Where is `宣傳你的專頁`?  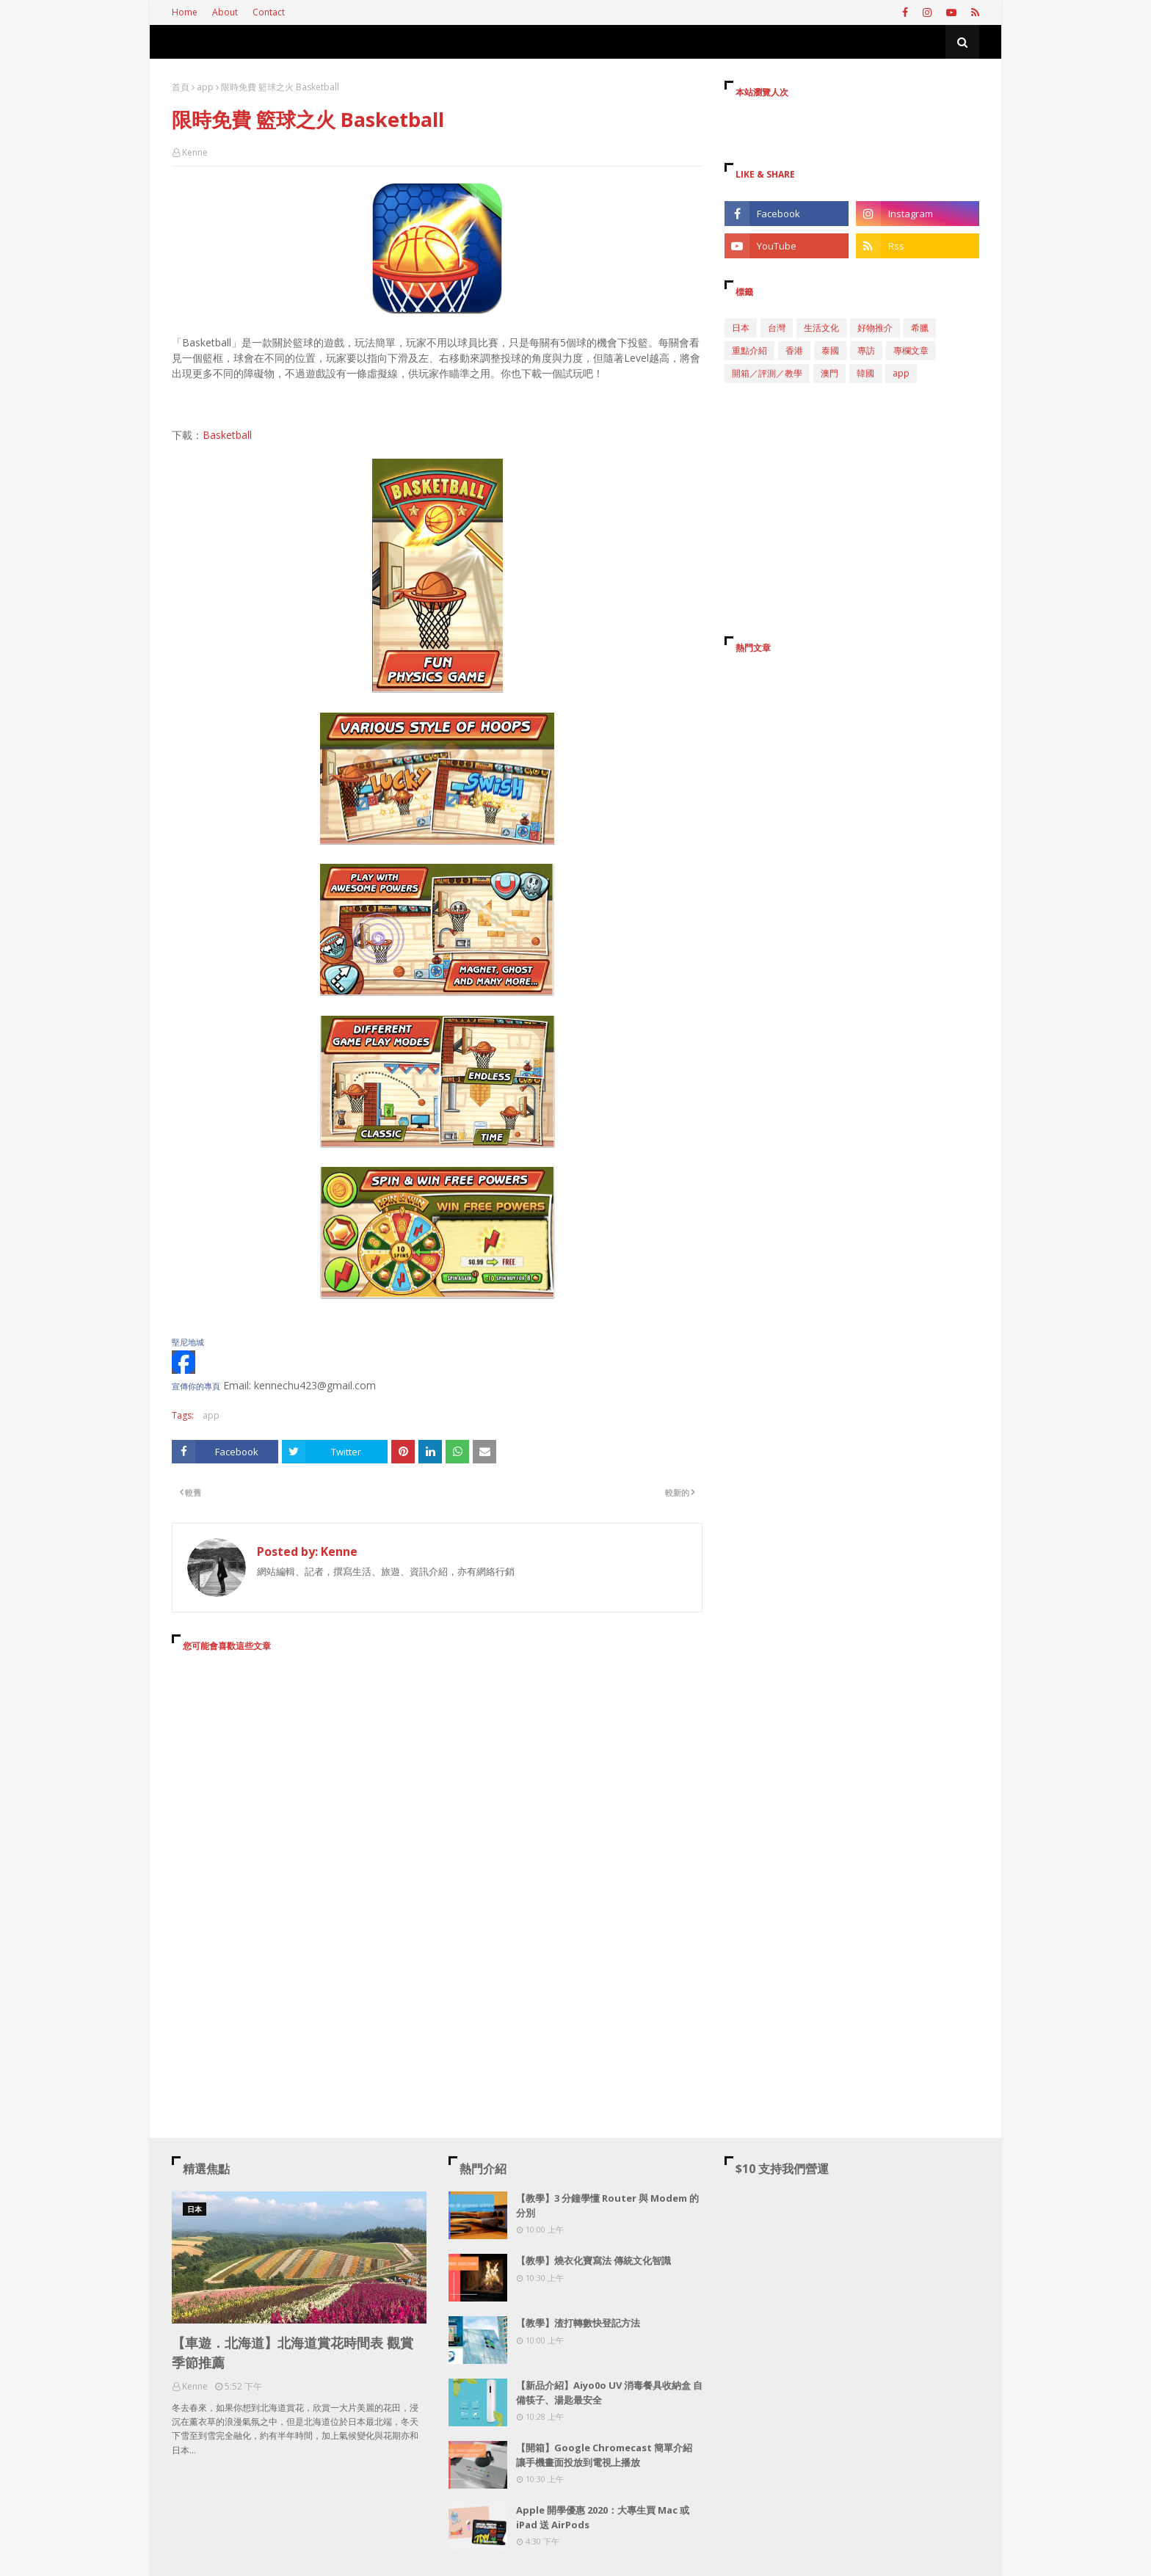
宣傳你的專頁 is located at coordinates (196, 1386).